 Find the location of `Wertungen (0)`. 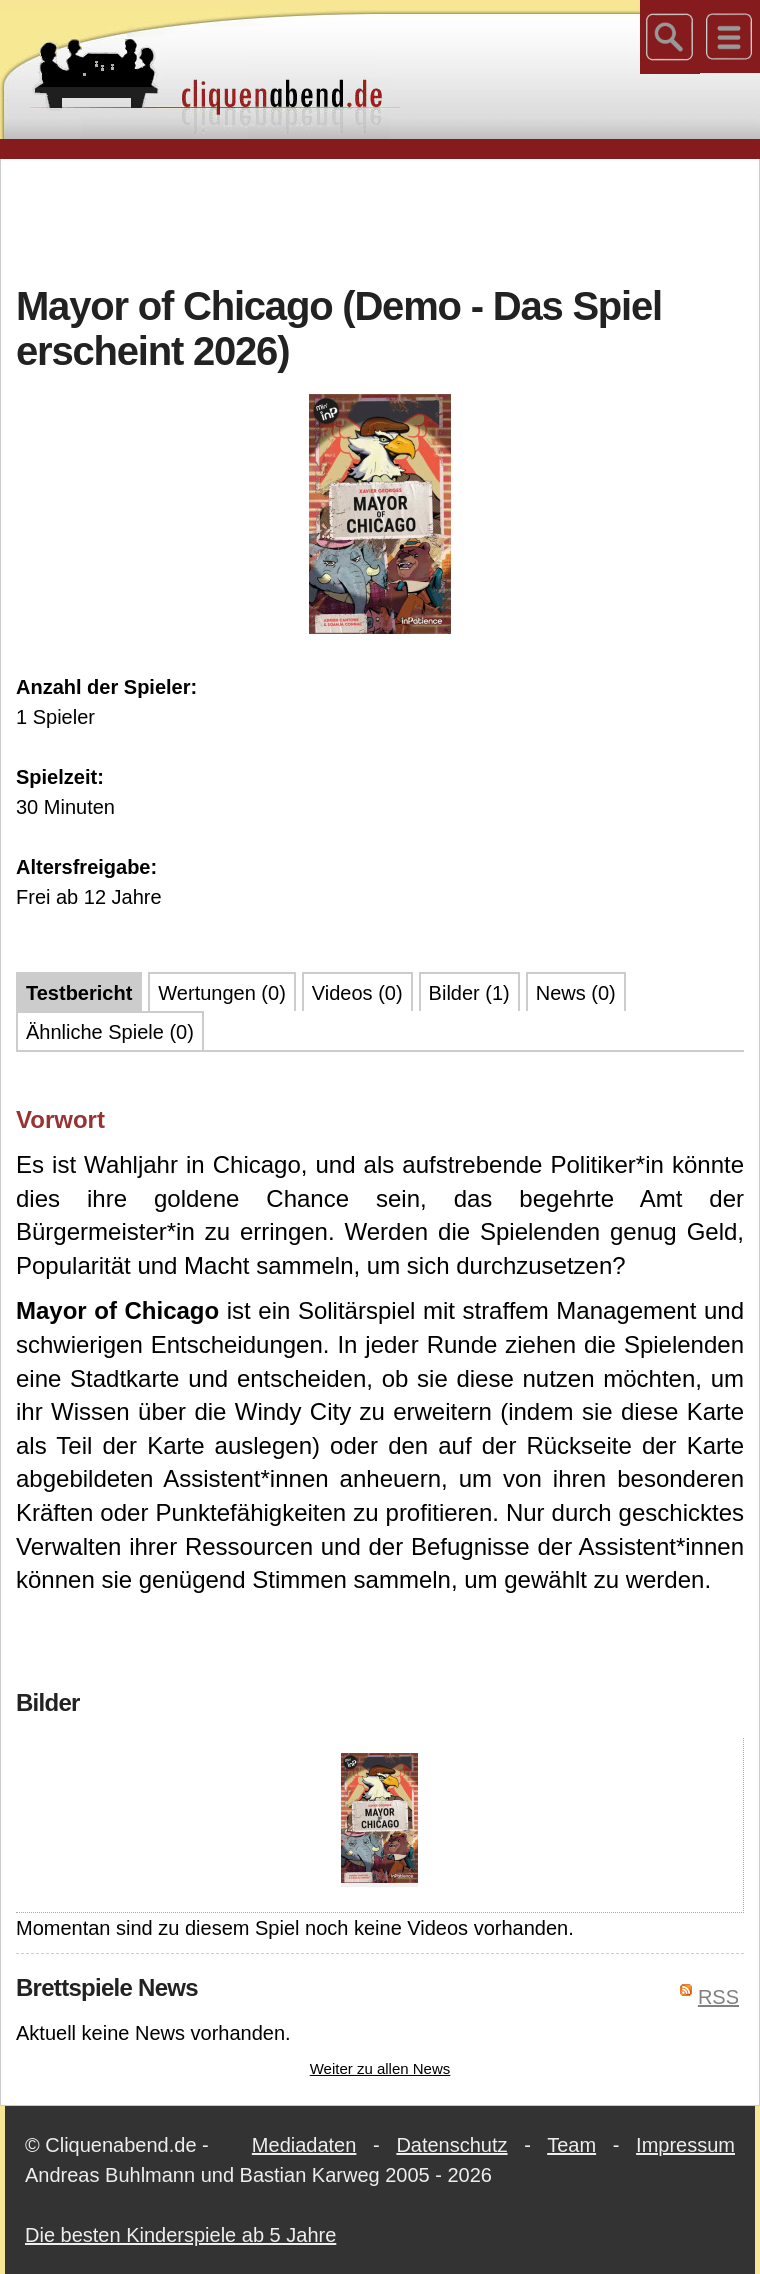

Wertungen (0) is located at coordinates (221, 993).